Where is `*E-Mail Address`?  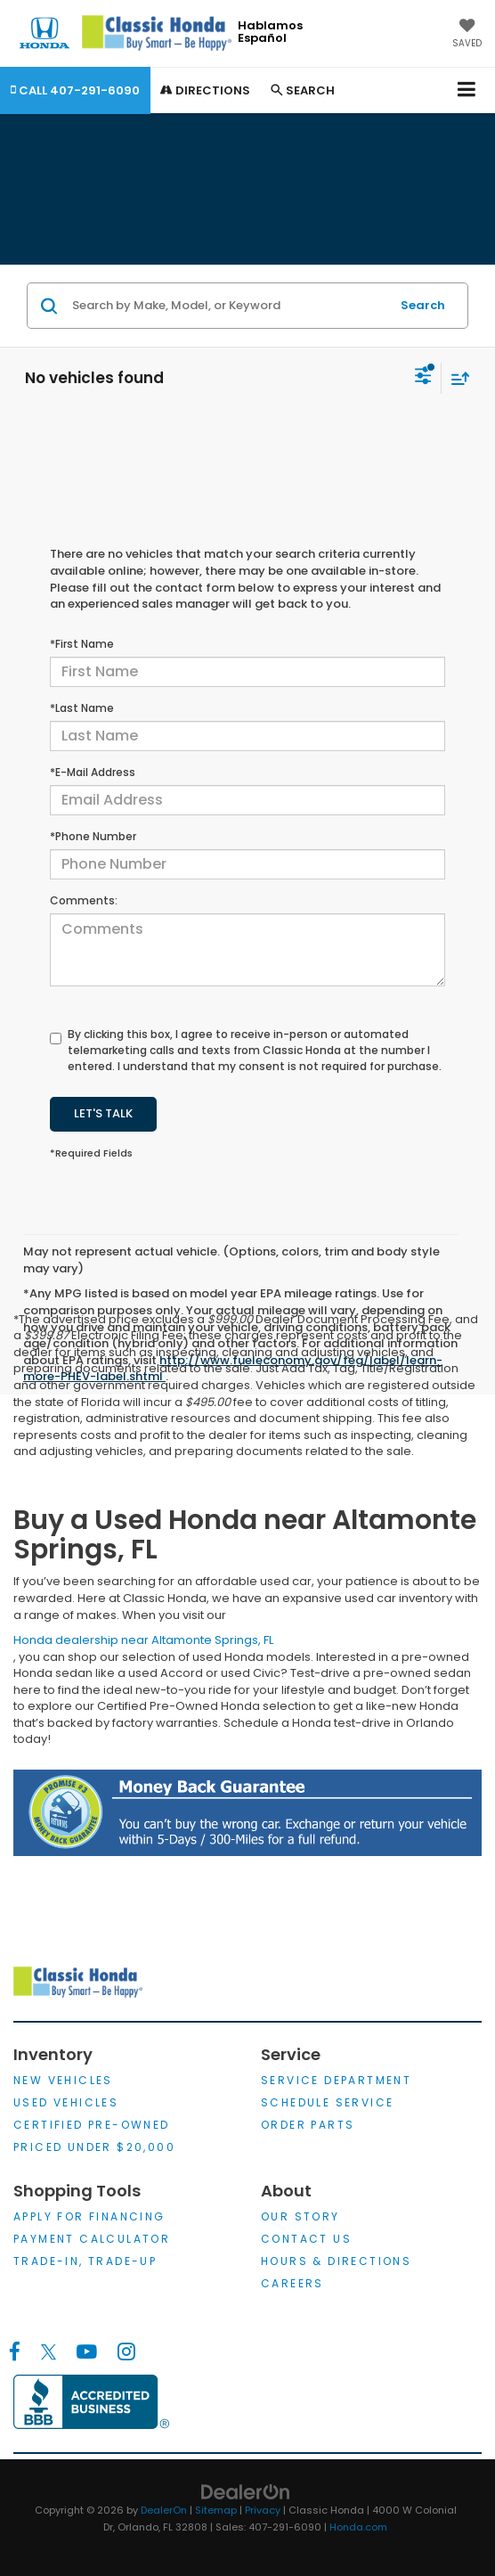
*E-Mail Address is located at coordinates (92, 772).